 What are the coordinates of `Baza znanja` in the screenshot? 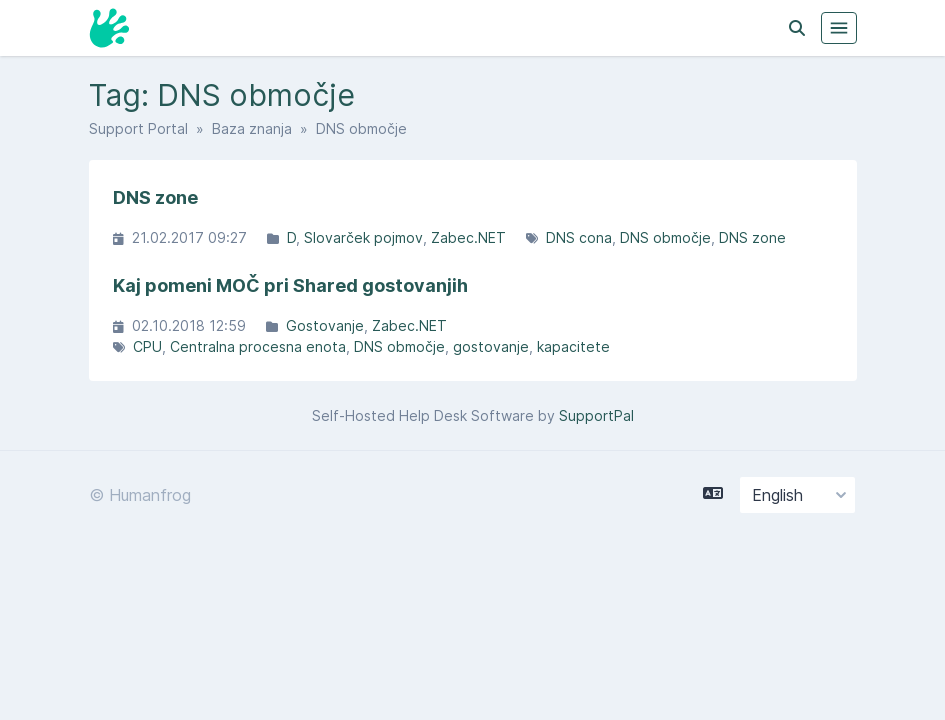 It's located at (252, 128).